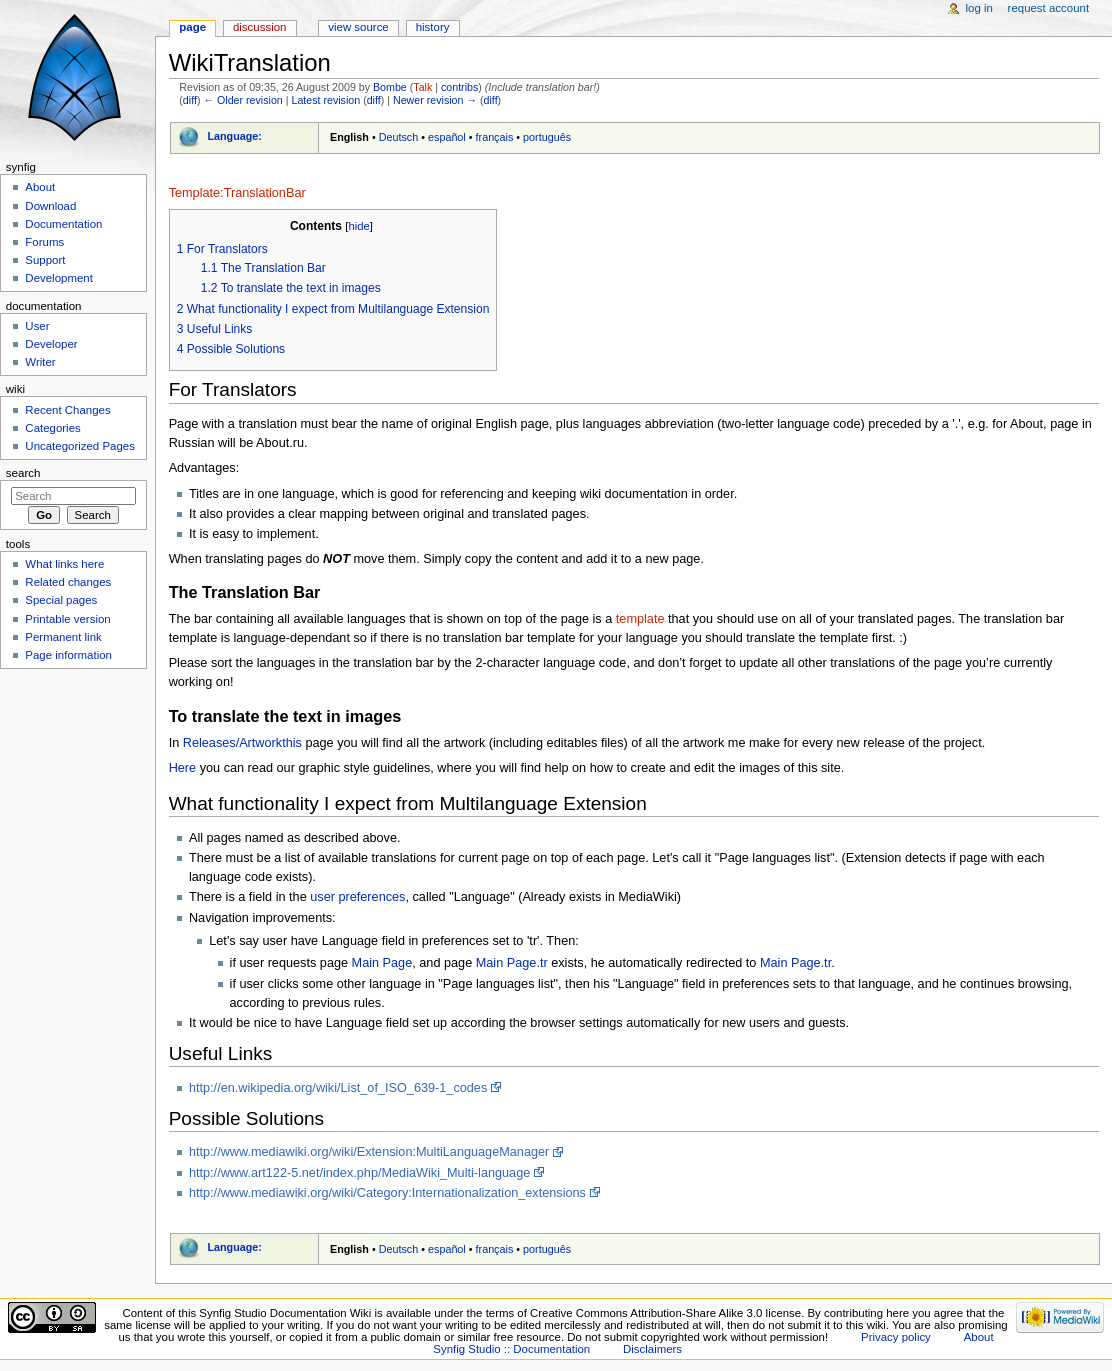 Image resolution: width=1112 pixels, height=1371 pixels. Describe the element at coordinates (61, 600) in the screenshot. I see `Special pages` at that location.